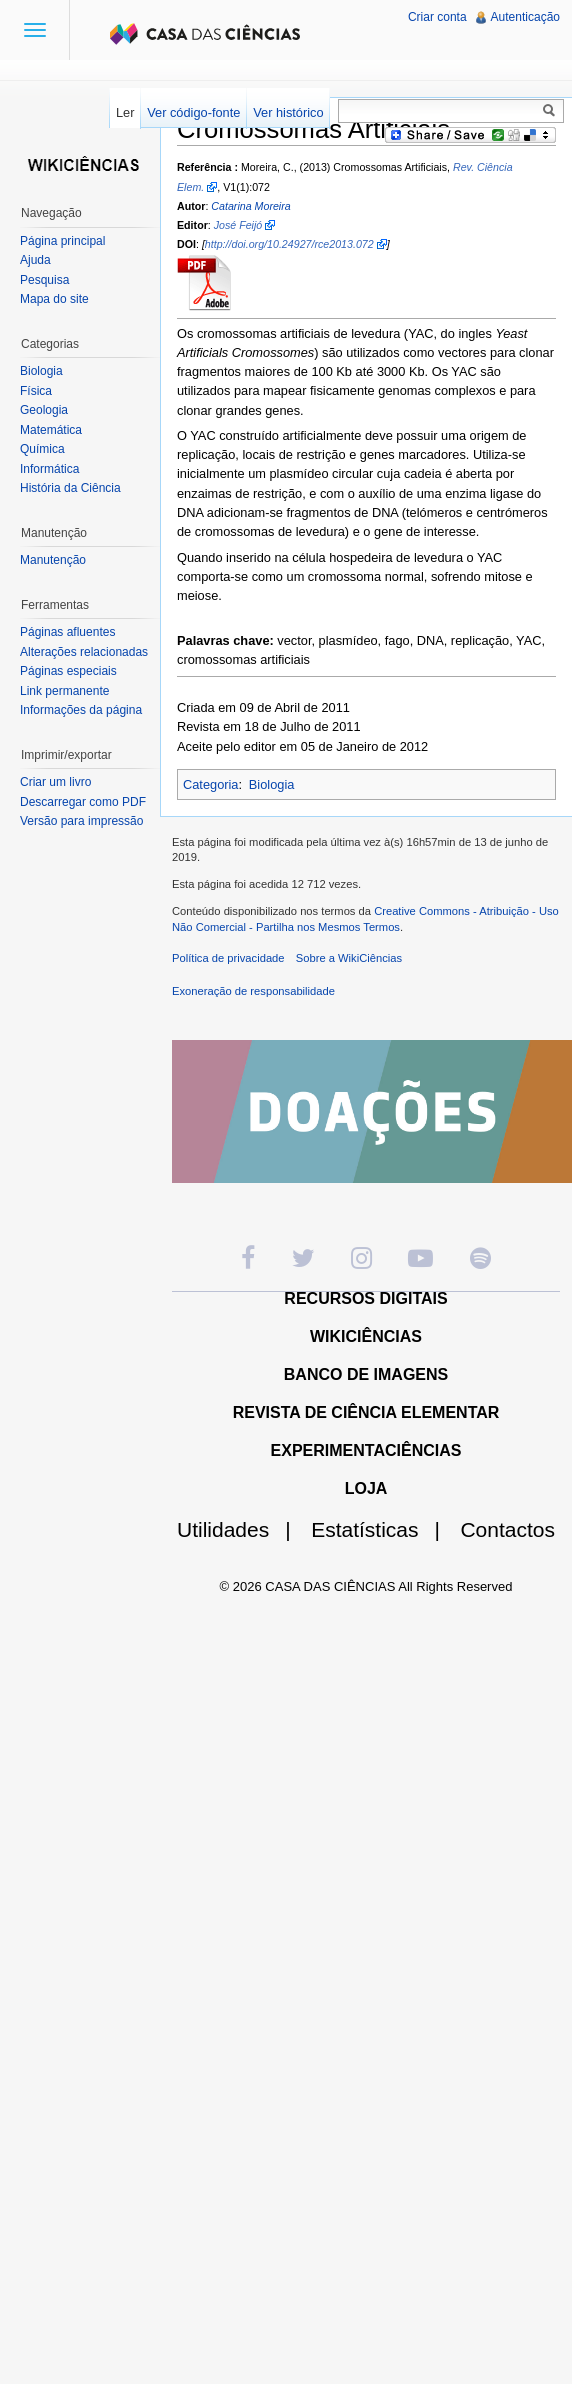 This screenshot has width=572, height=2384. What do you see at coordinates (35, 260) in the screenshot?
I see `Ajuda` at bounding box center [35, 260].